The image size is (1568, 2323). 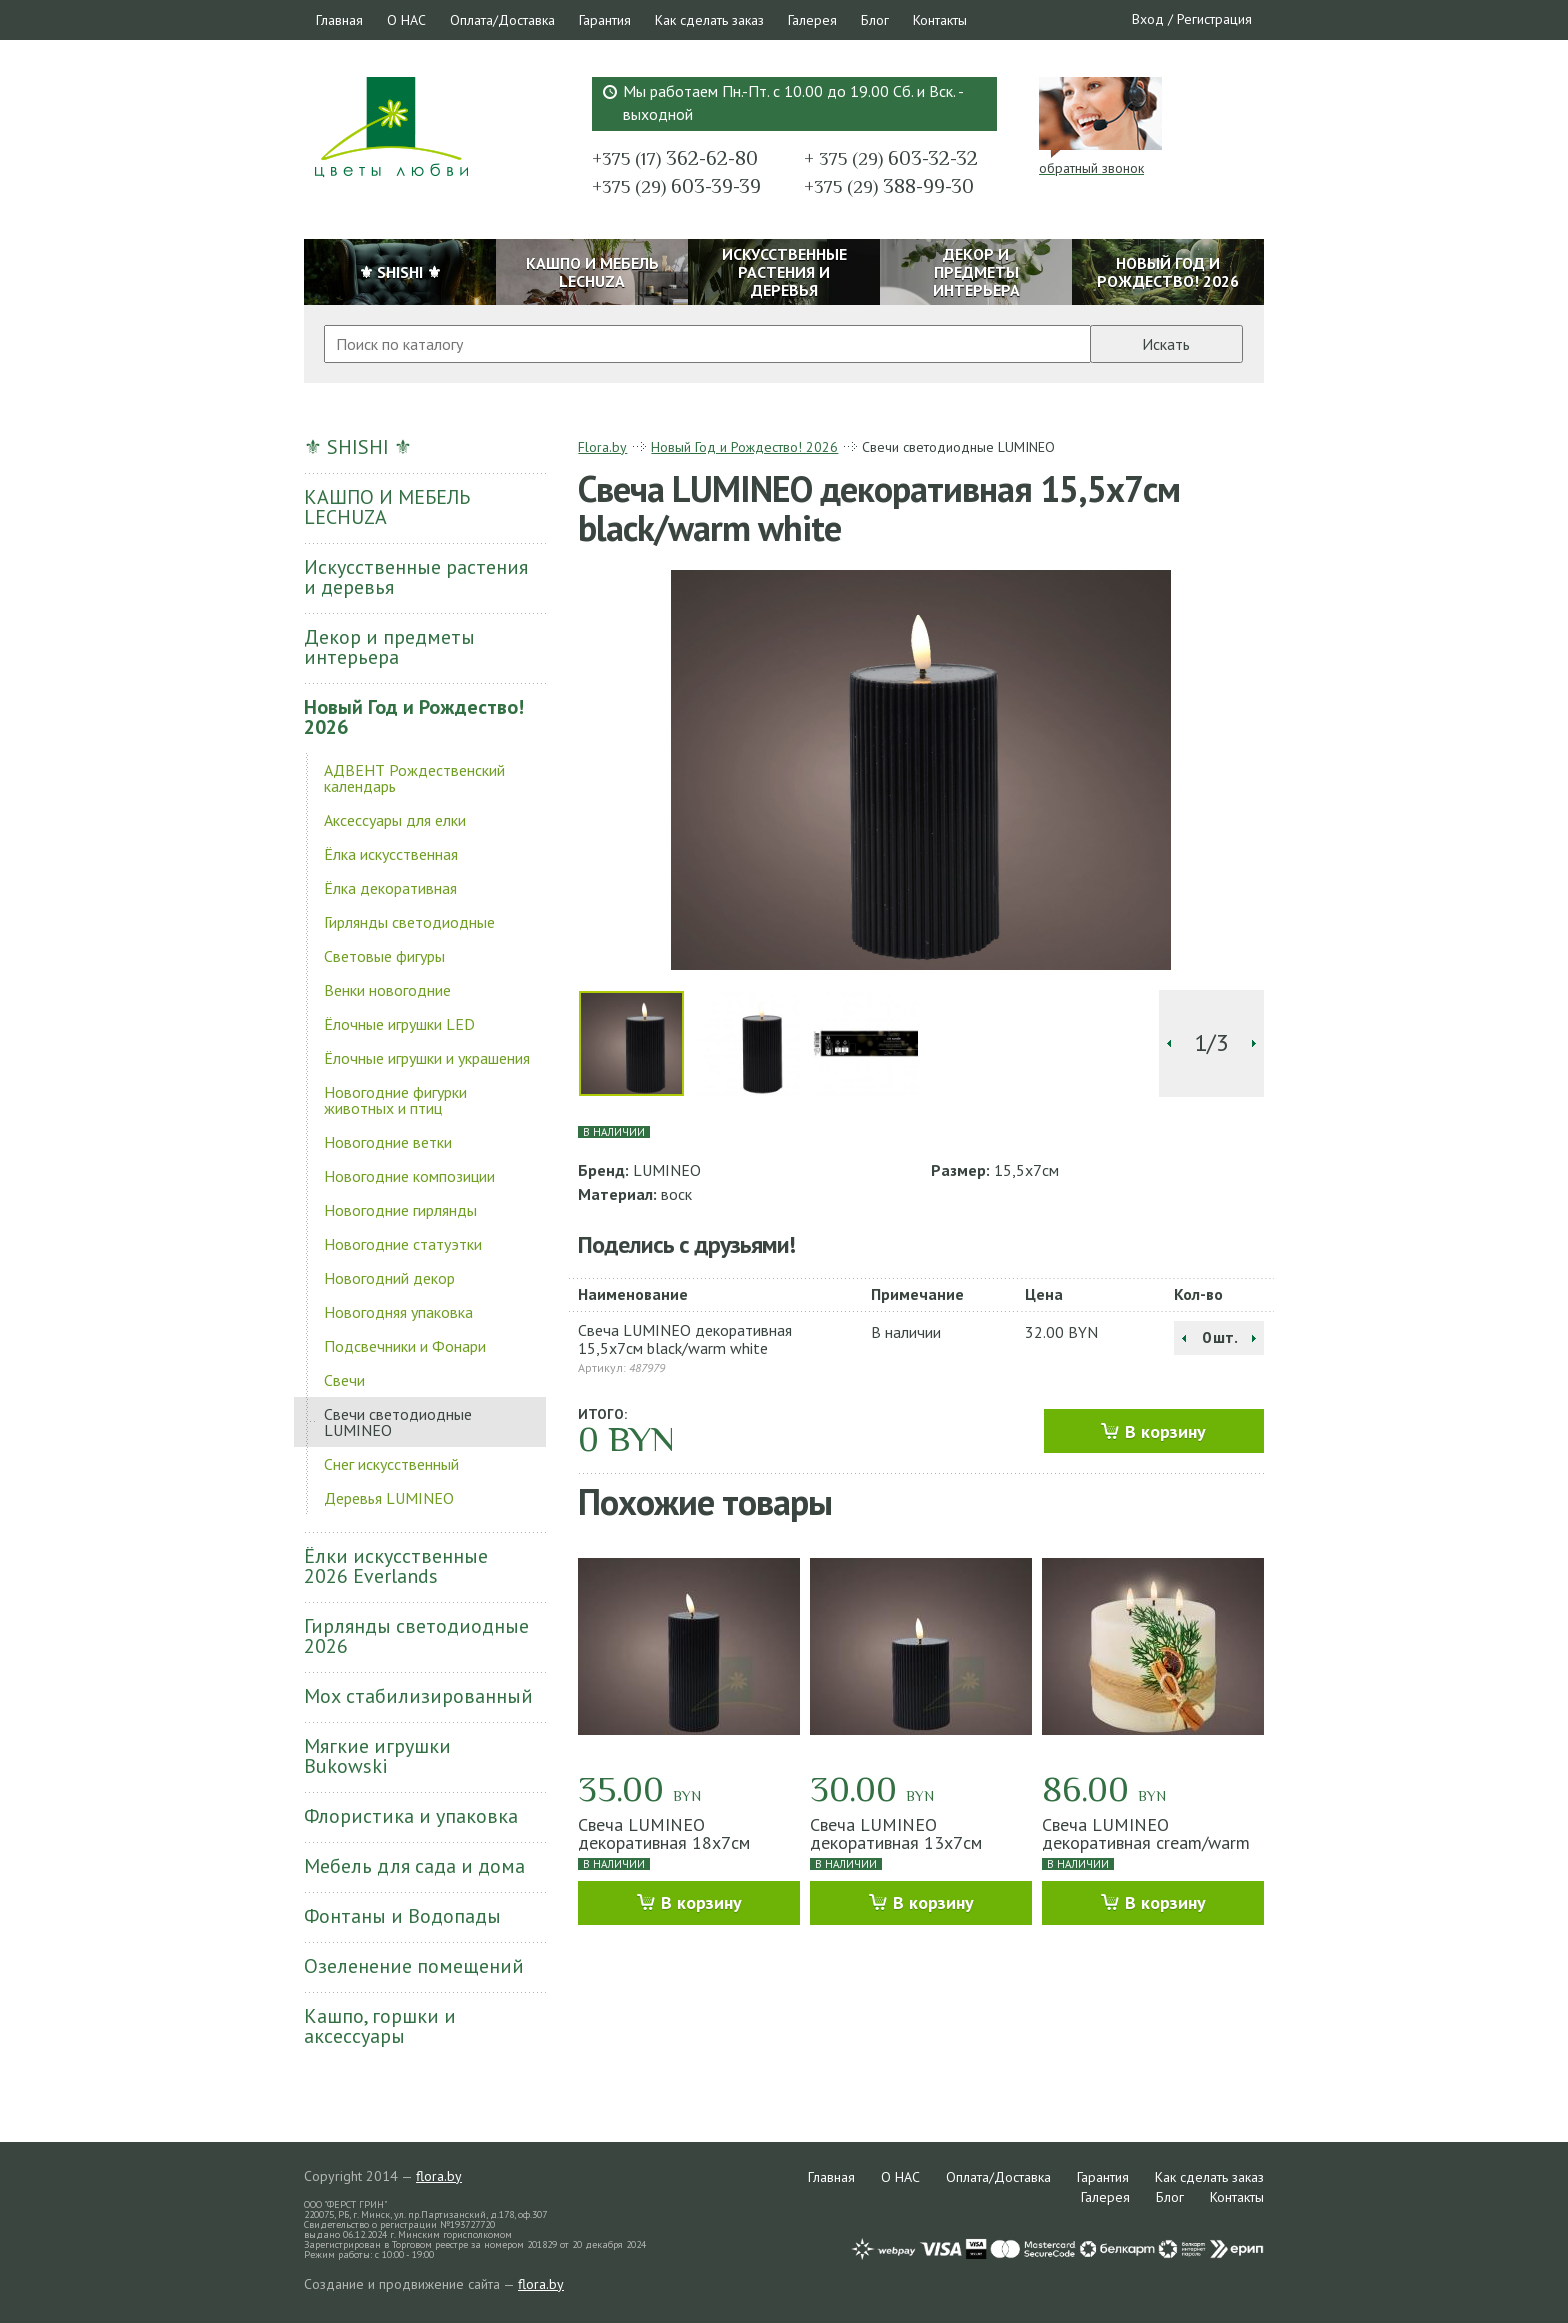 What do you see at coordinates (389, 647) in the screenshot?
I see `Декор и предметы интерьера` at bounding box center [389, 647].